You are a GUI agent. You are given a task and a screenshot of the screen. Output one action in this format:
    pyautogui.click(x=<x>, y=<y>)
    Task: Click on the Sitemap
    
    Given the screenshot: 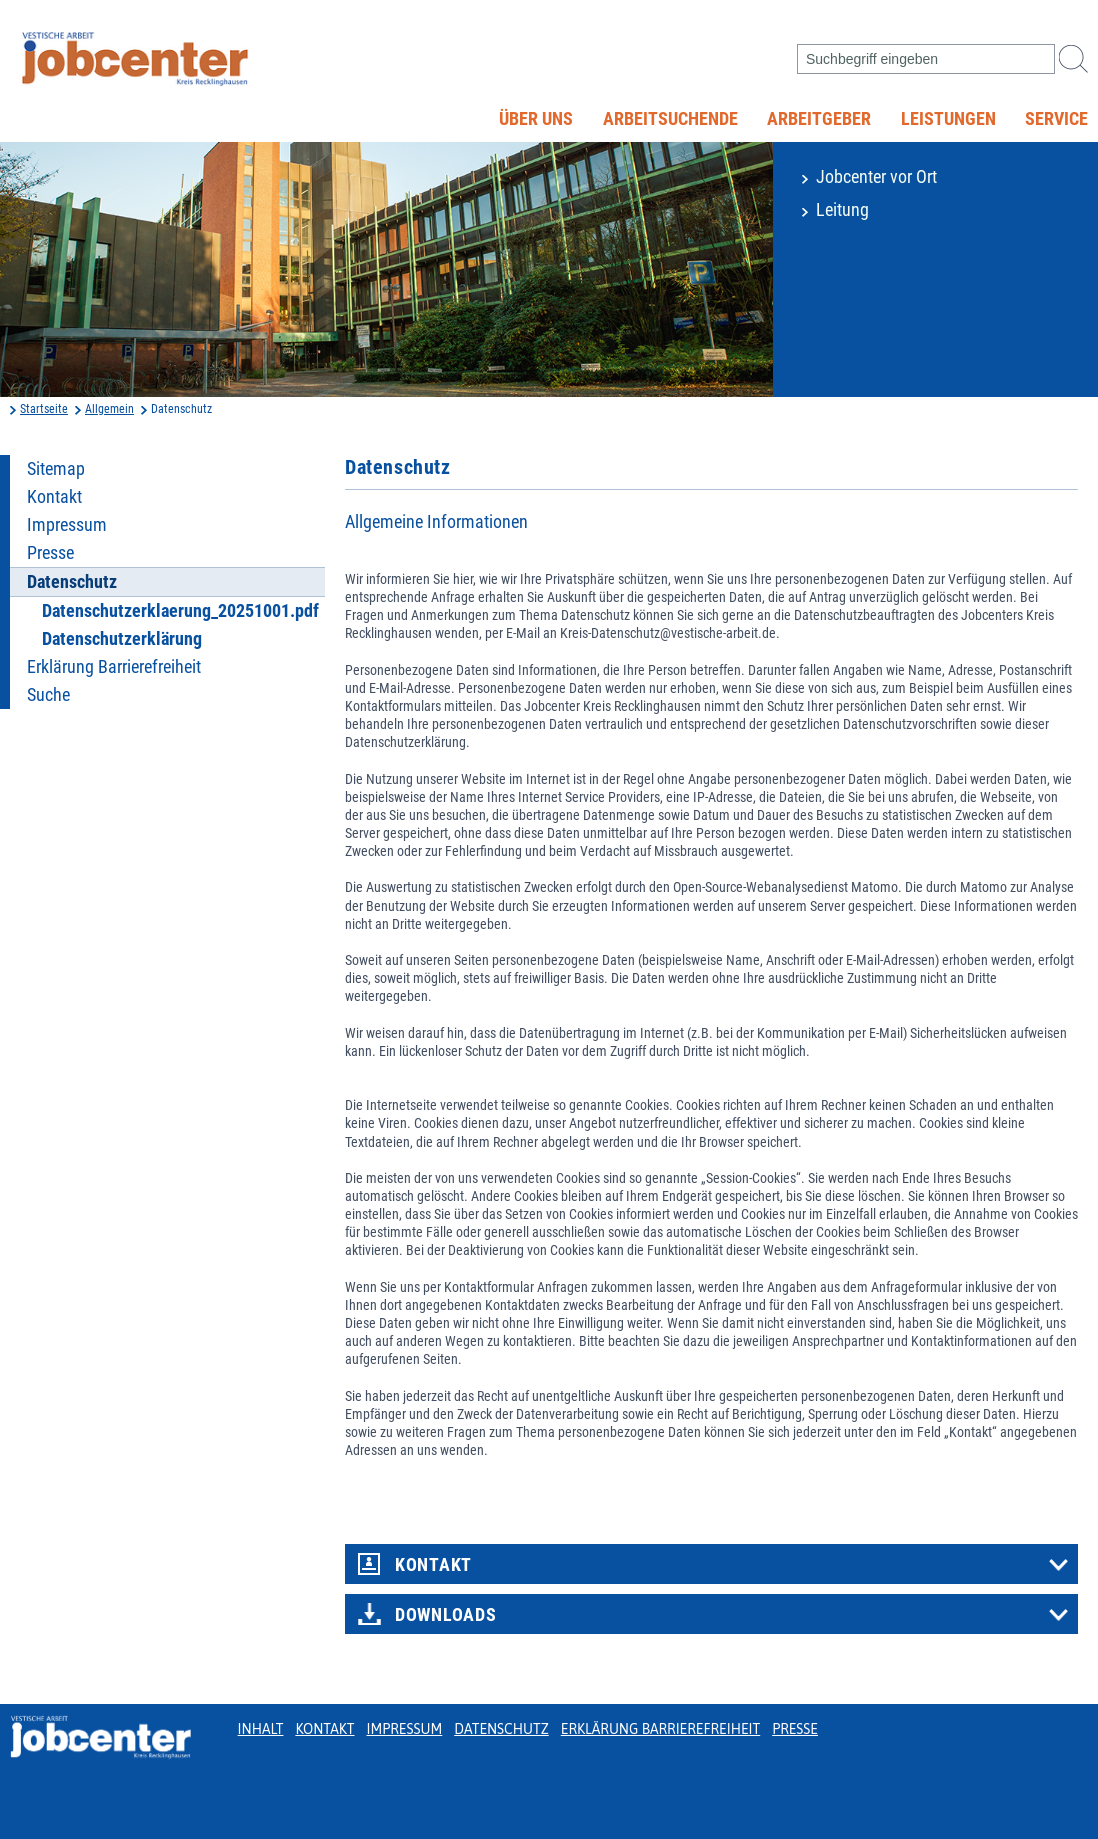 What is the action you would take?
    pyautogui.click(x=56, y=469)
    